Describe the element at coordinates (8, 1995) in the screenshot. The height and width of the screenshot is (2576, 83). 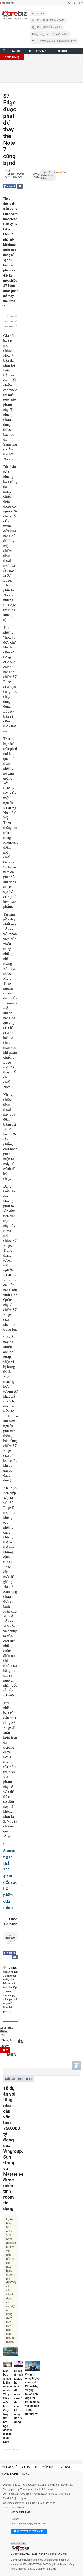
I see `samsung` at that location.